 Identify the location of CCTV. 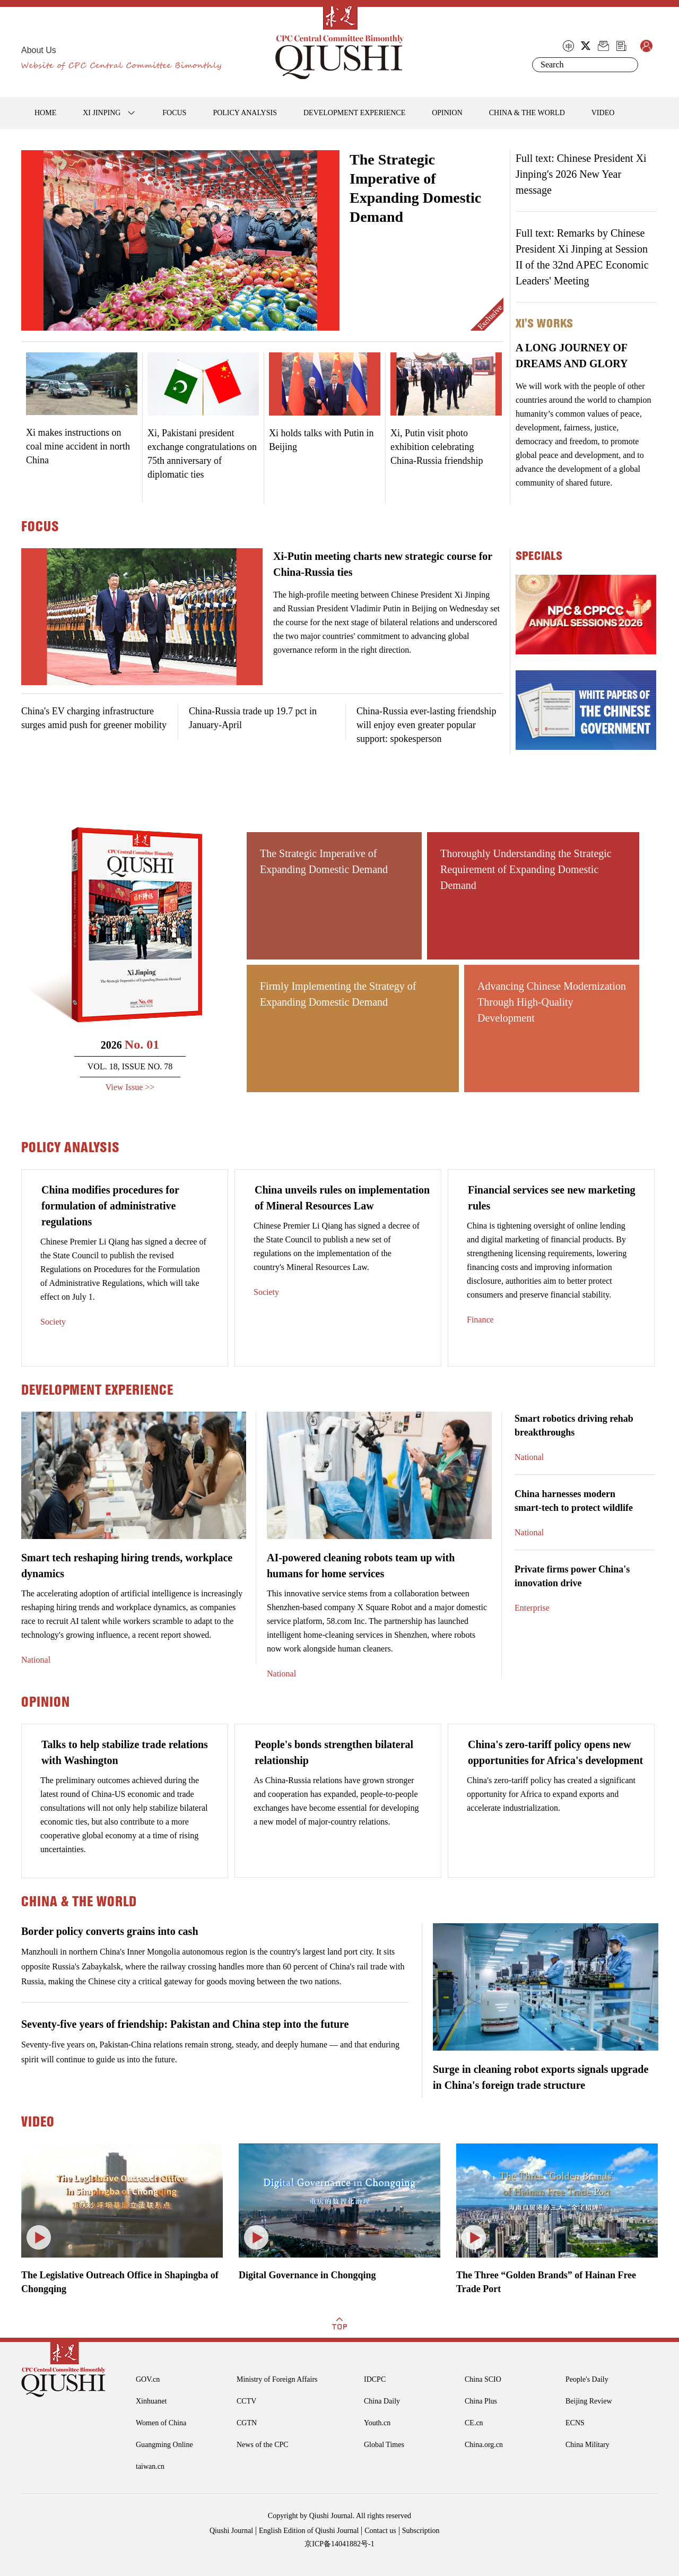
(246, 2401).